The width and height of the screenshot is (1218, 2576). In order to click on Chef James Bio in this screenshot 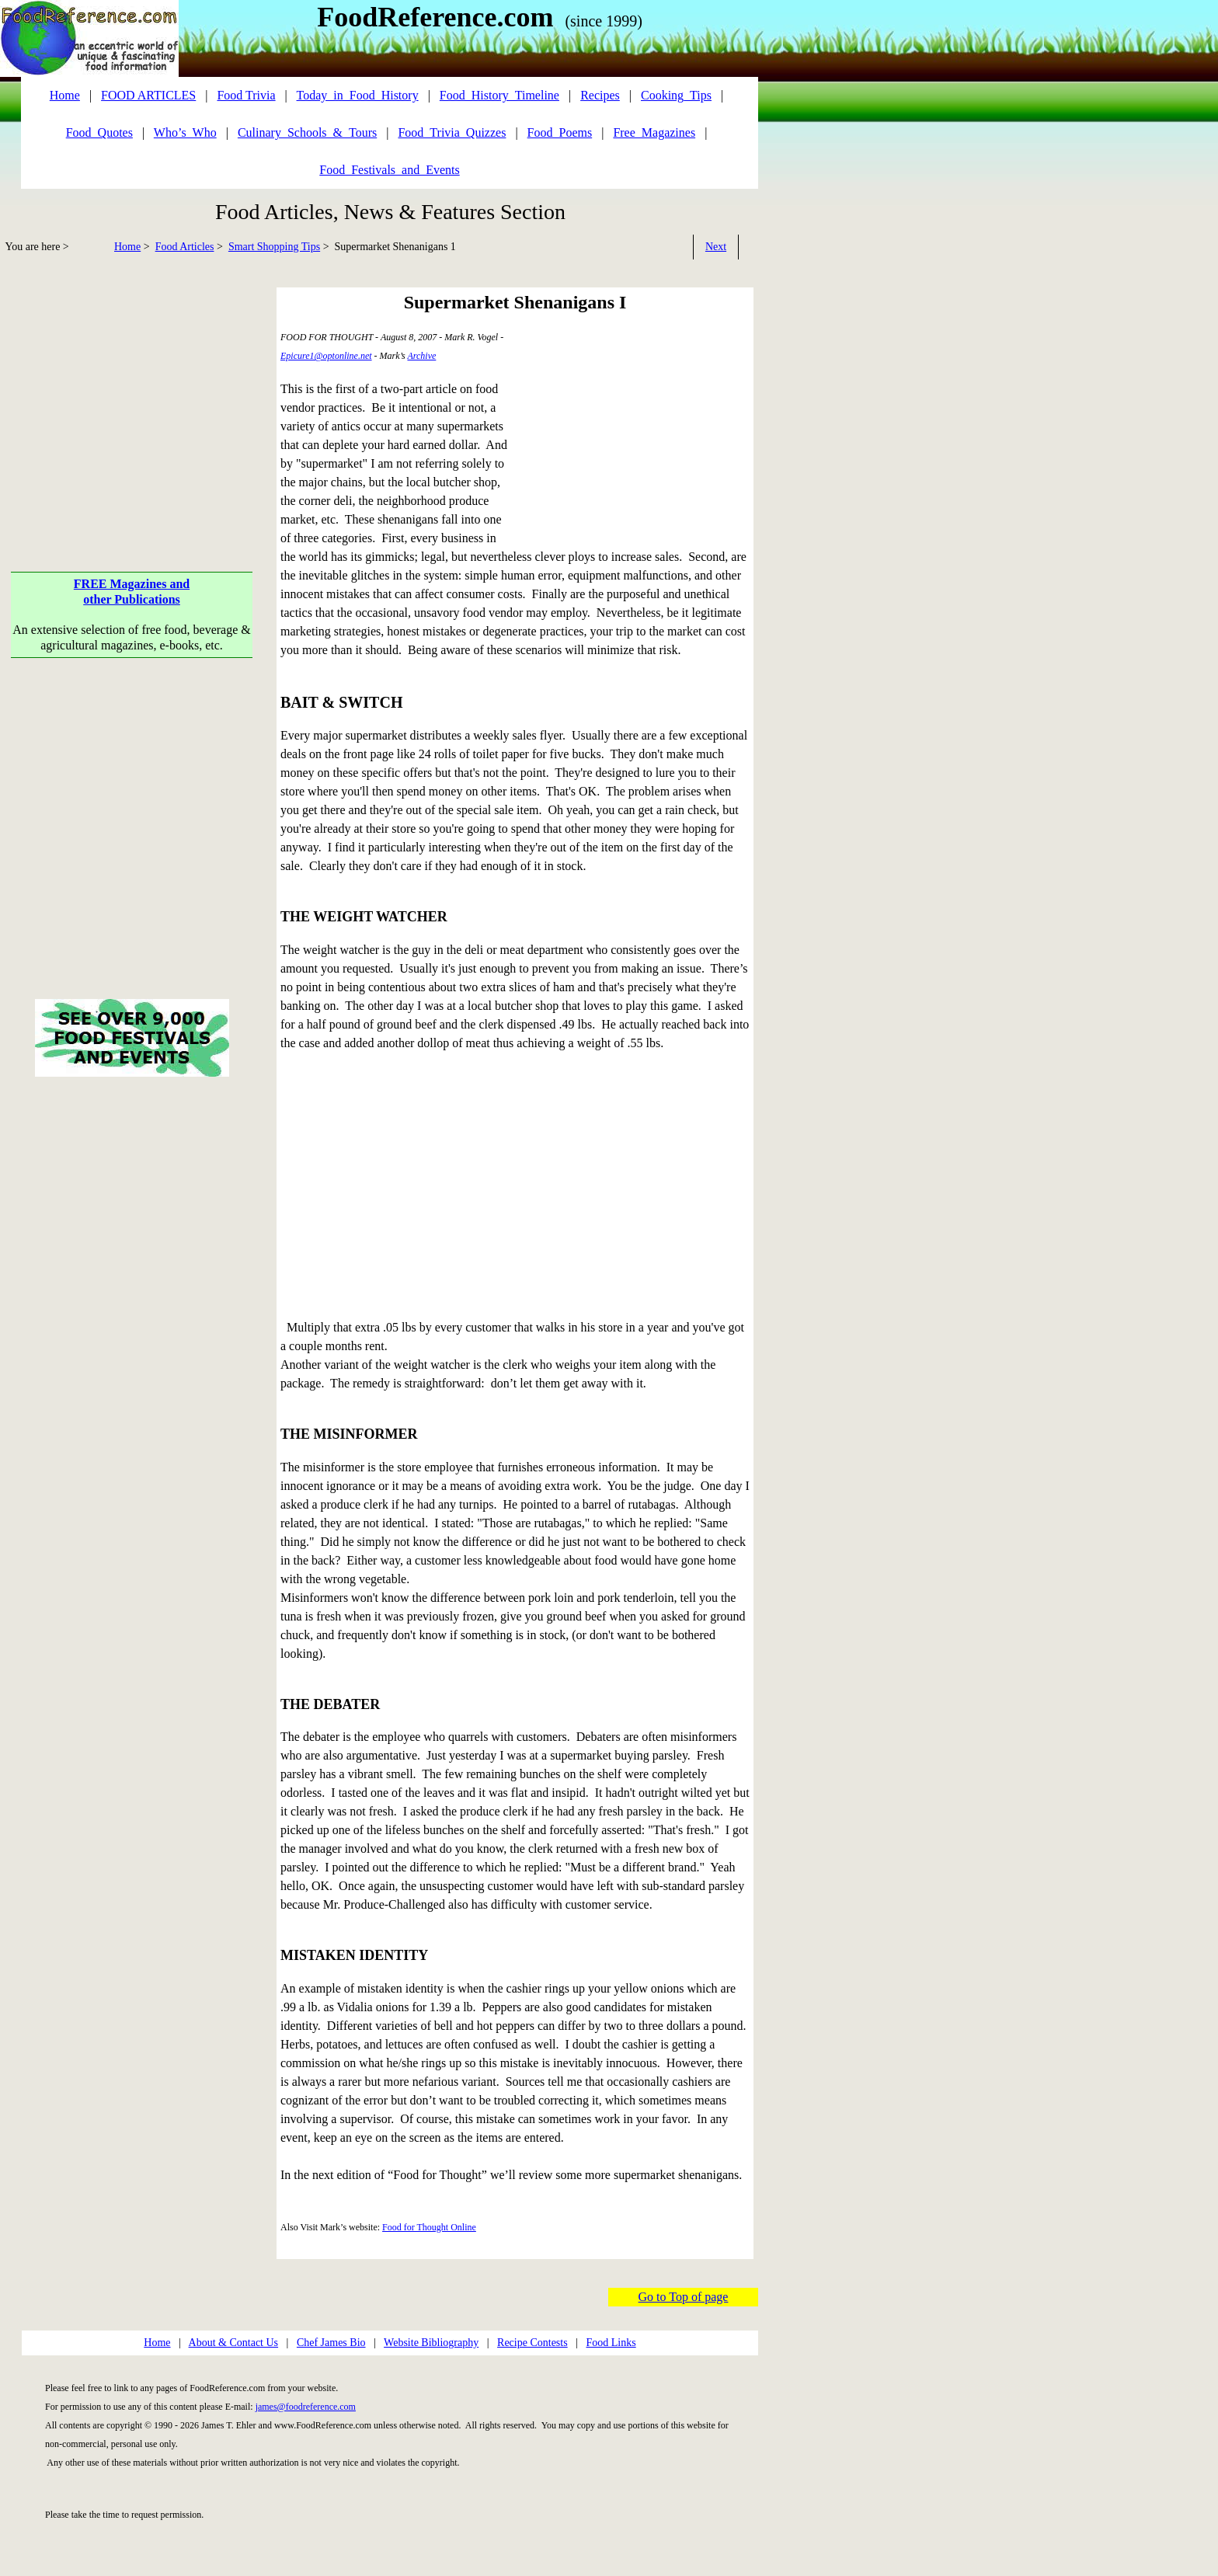, I will do `click(331, 2342)`.